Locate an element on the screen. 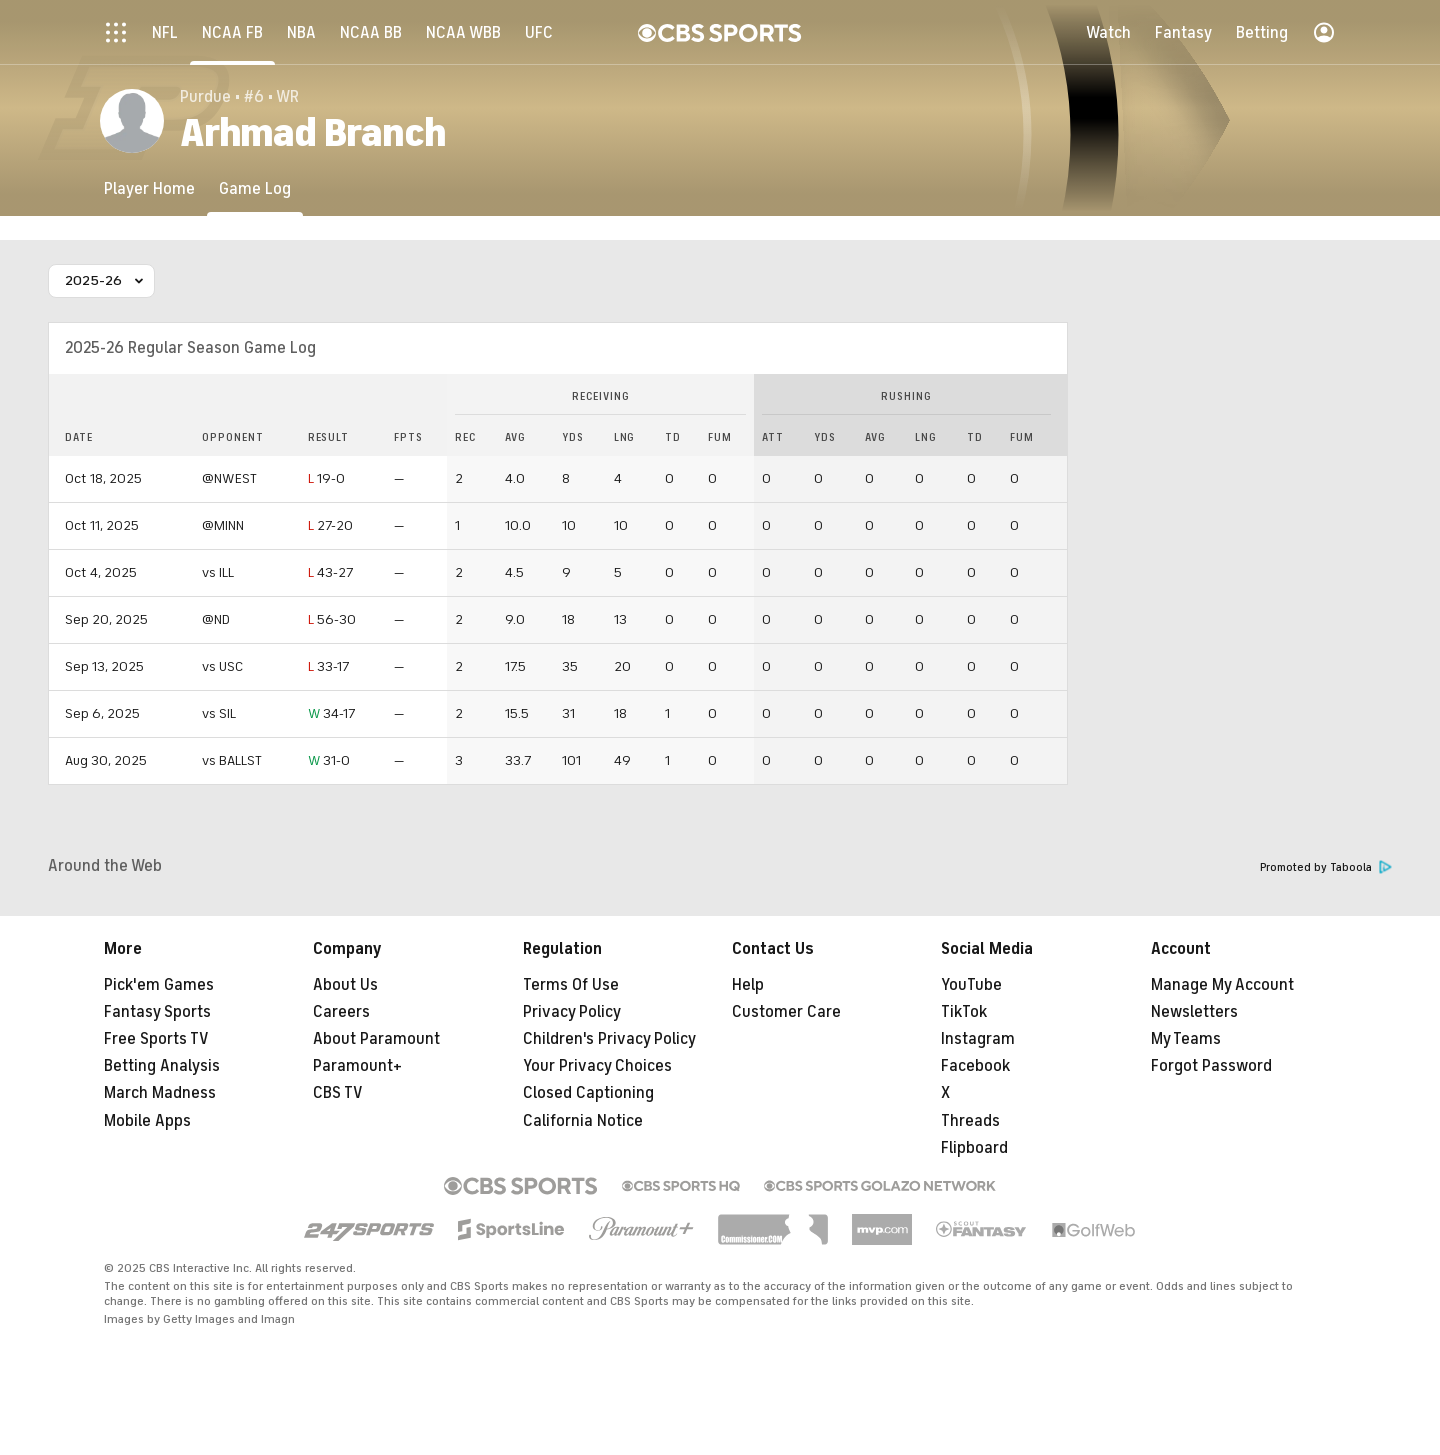 This screenshot has width=1440, height=1455. About Paramount is located at coordinates (376, 1039).